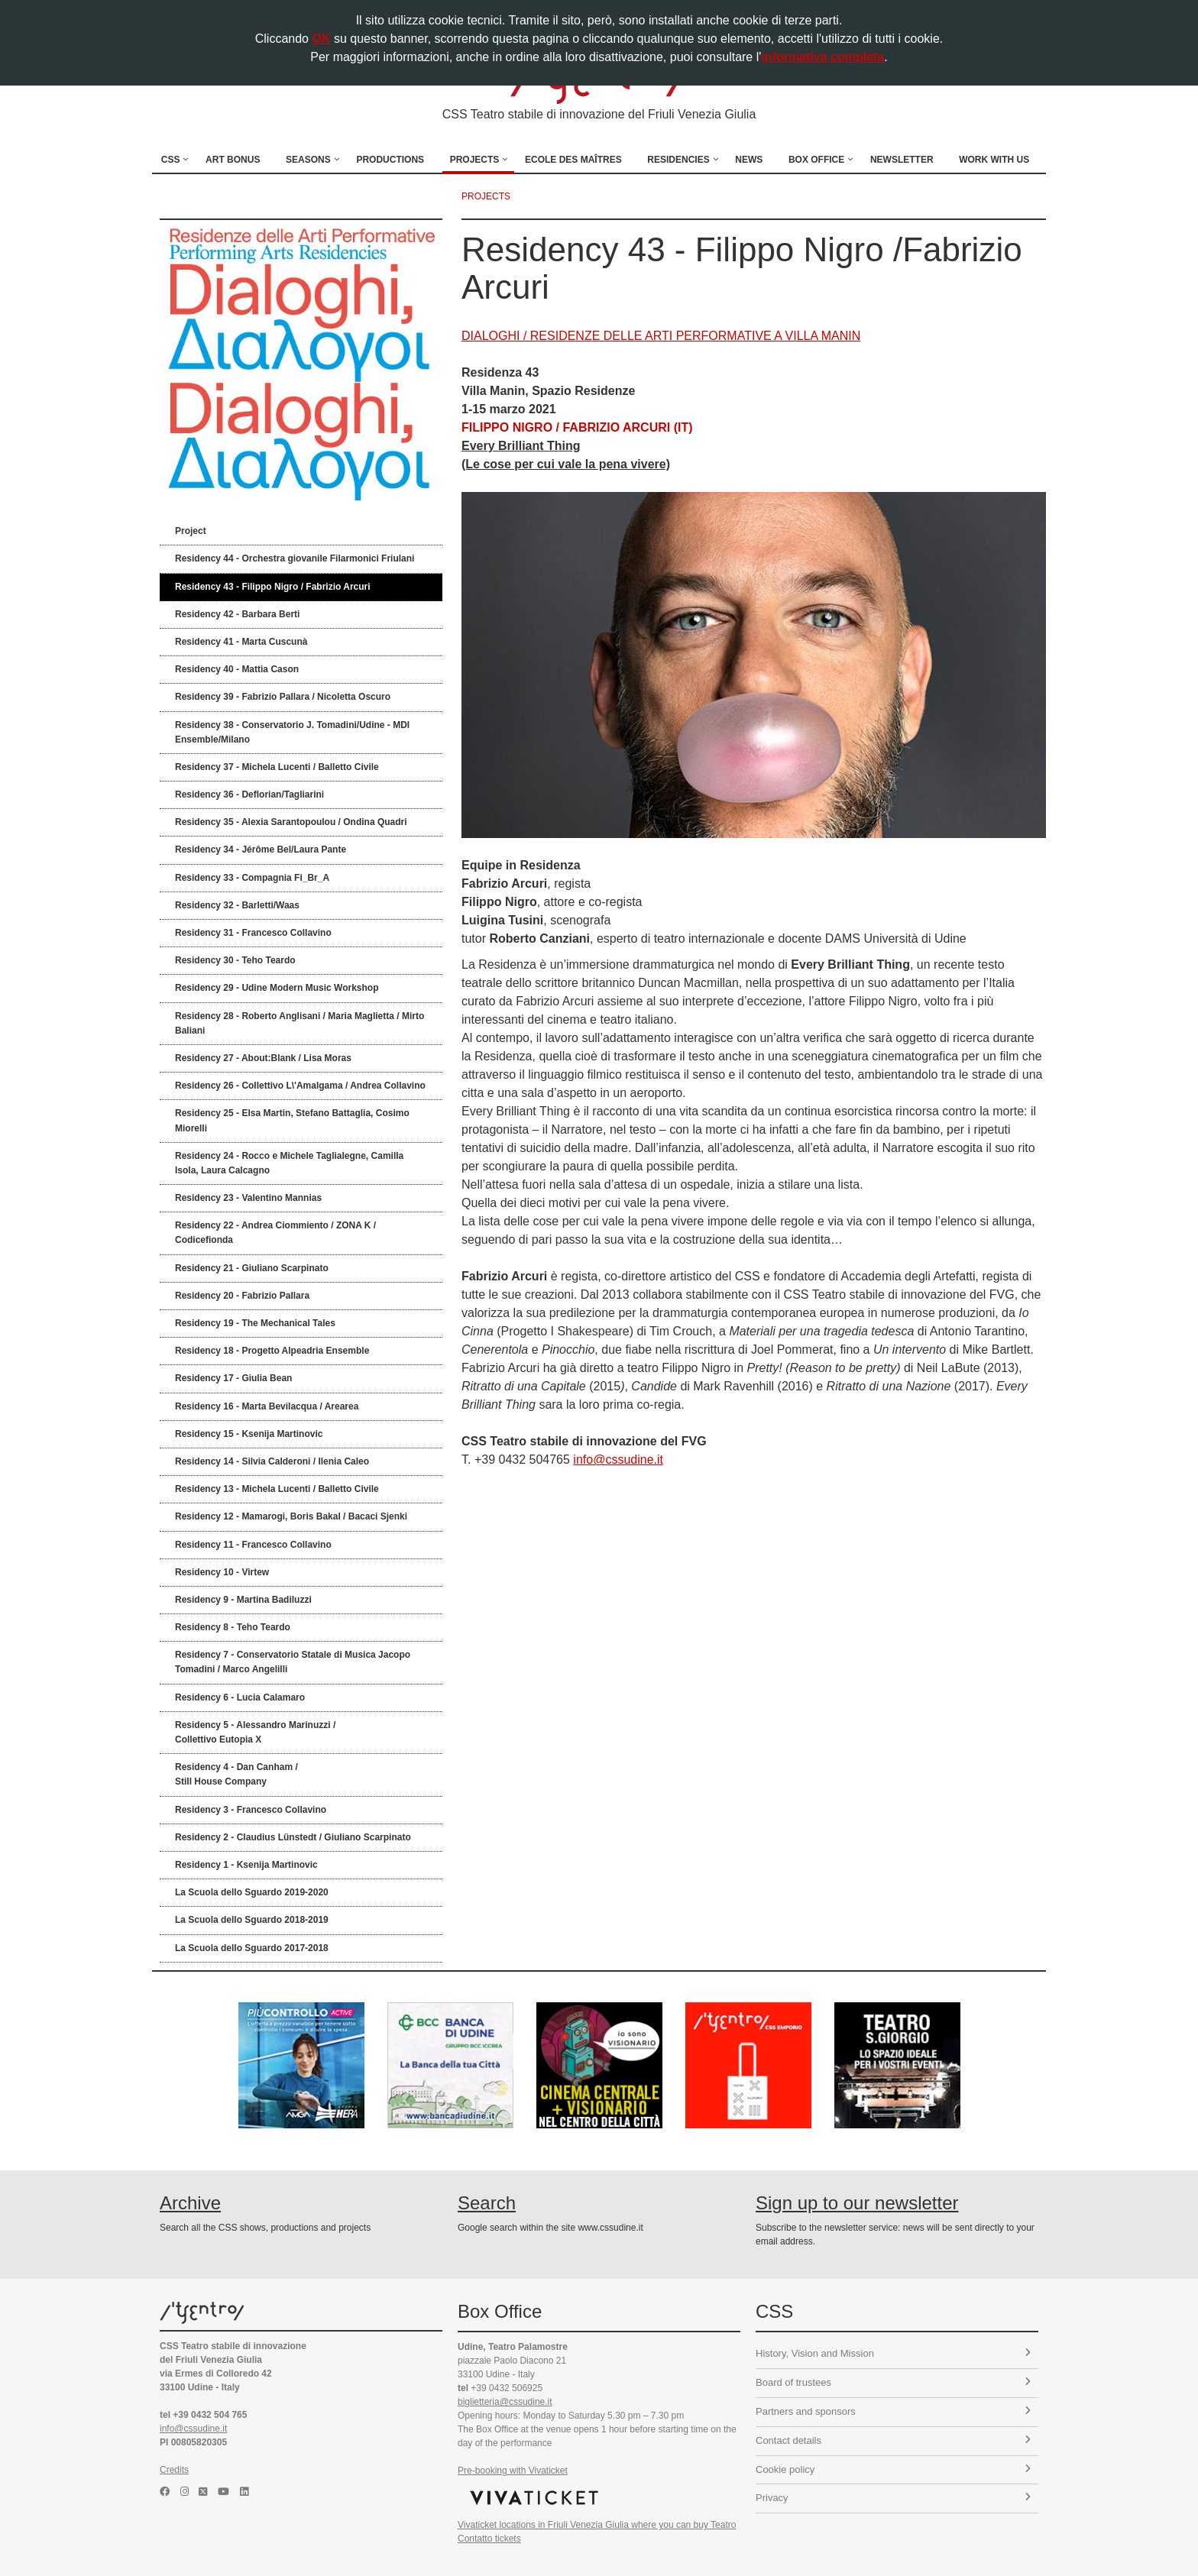 This screenshot has width=1198, height=2576. Describe the element at coordinates (252, 877) in the screenshot. I see `Residency 33 - Compagnia Fi_Br_A` at that location.